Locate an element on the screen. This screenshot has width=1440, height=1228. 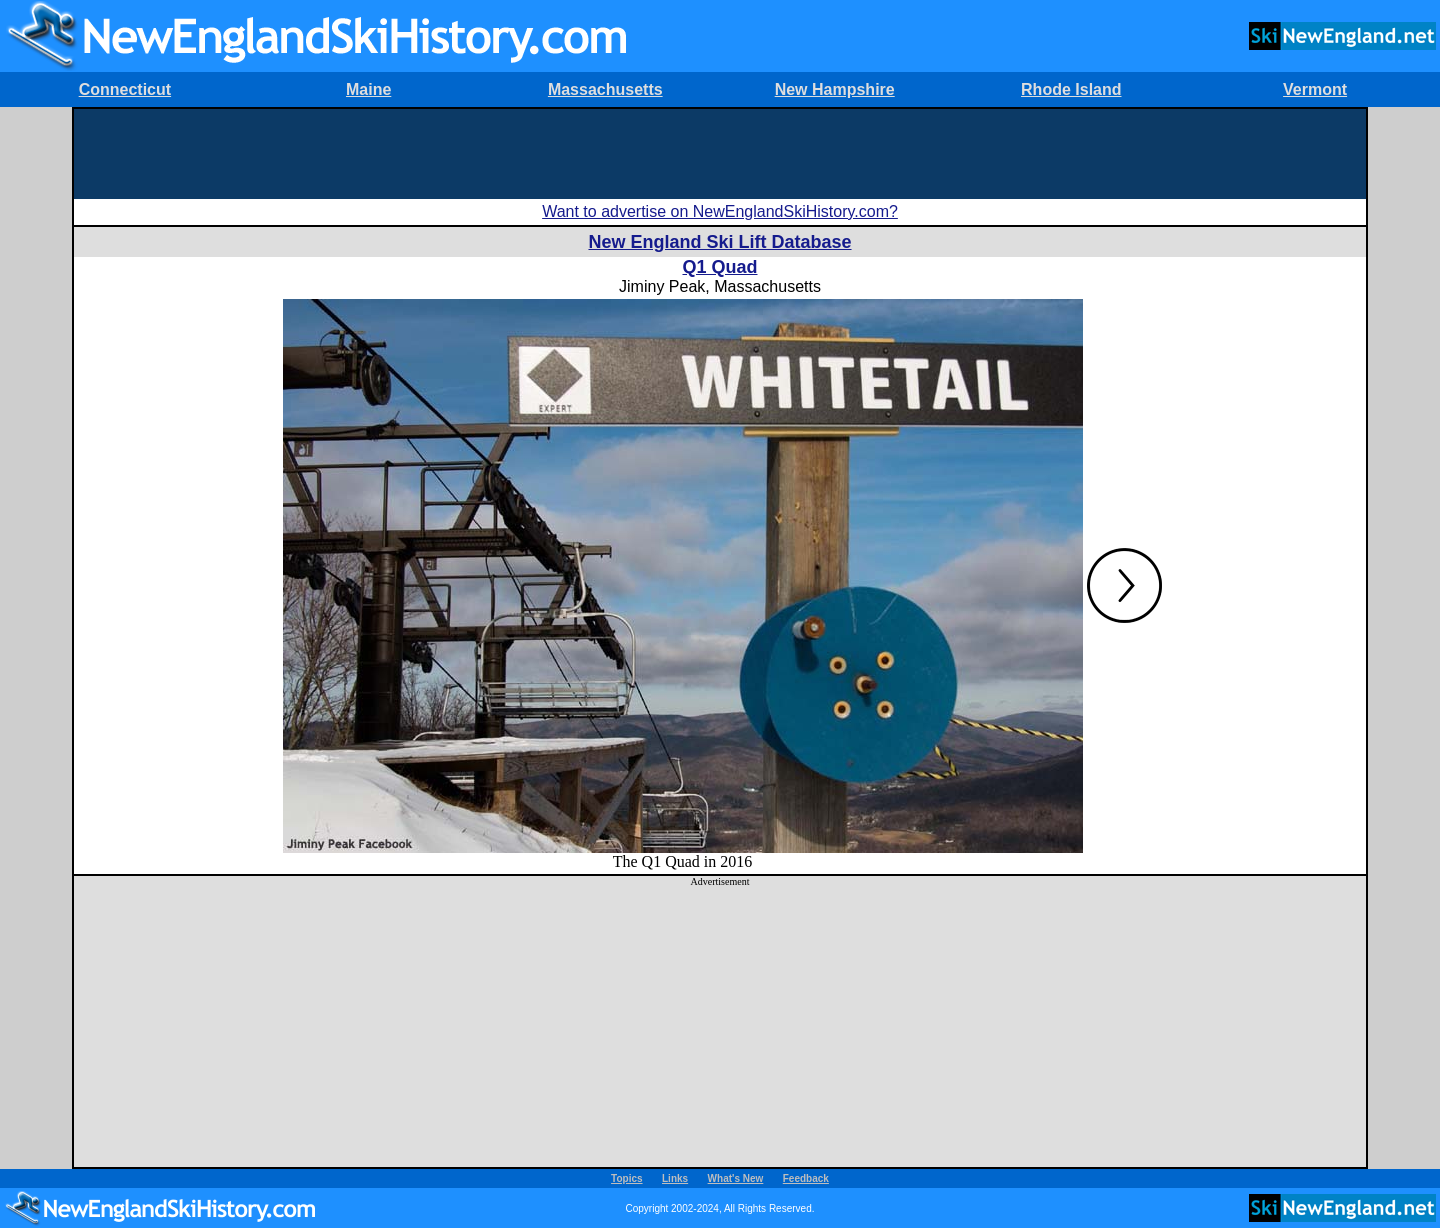
Vermont is located at coordinates (1315, 89).